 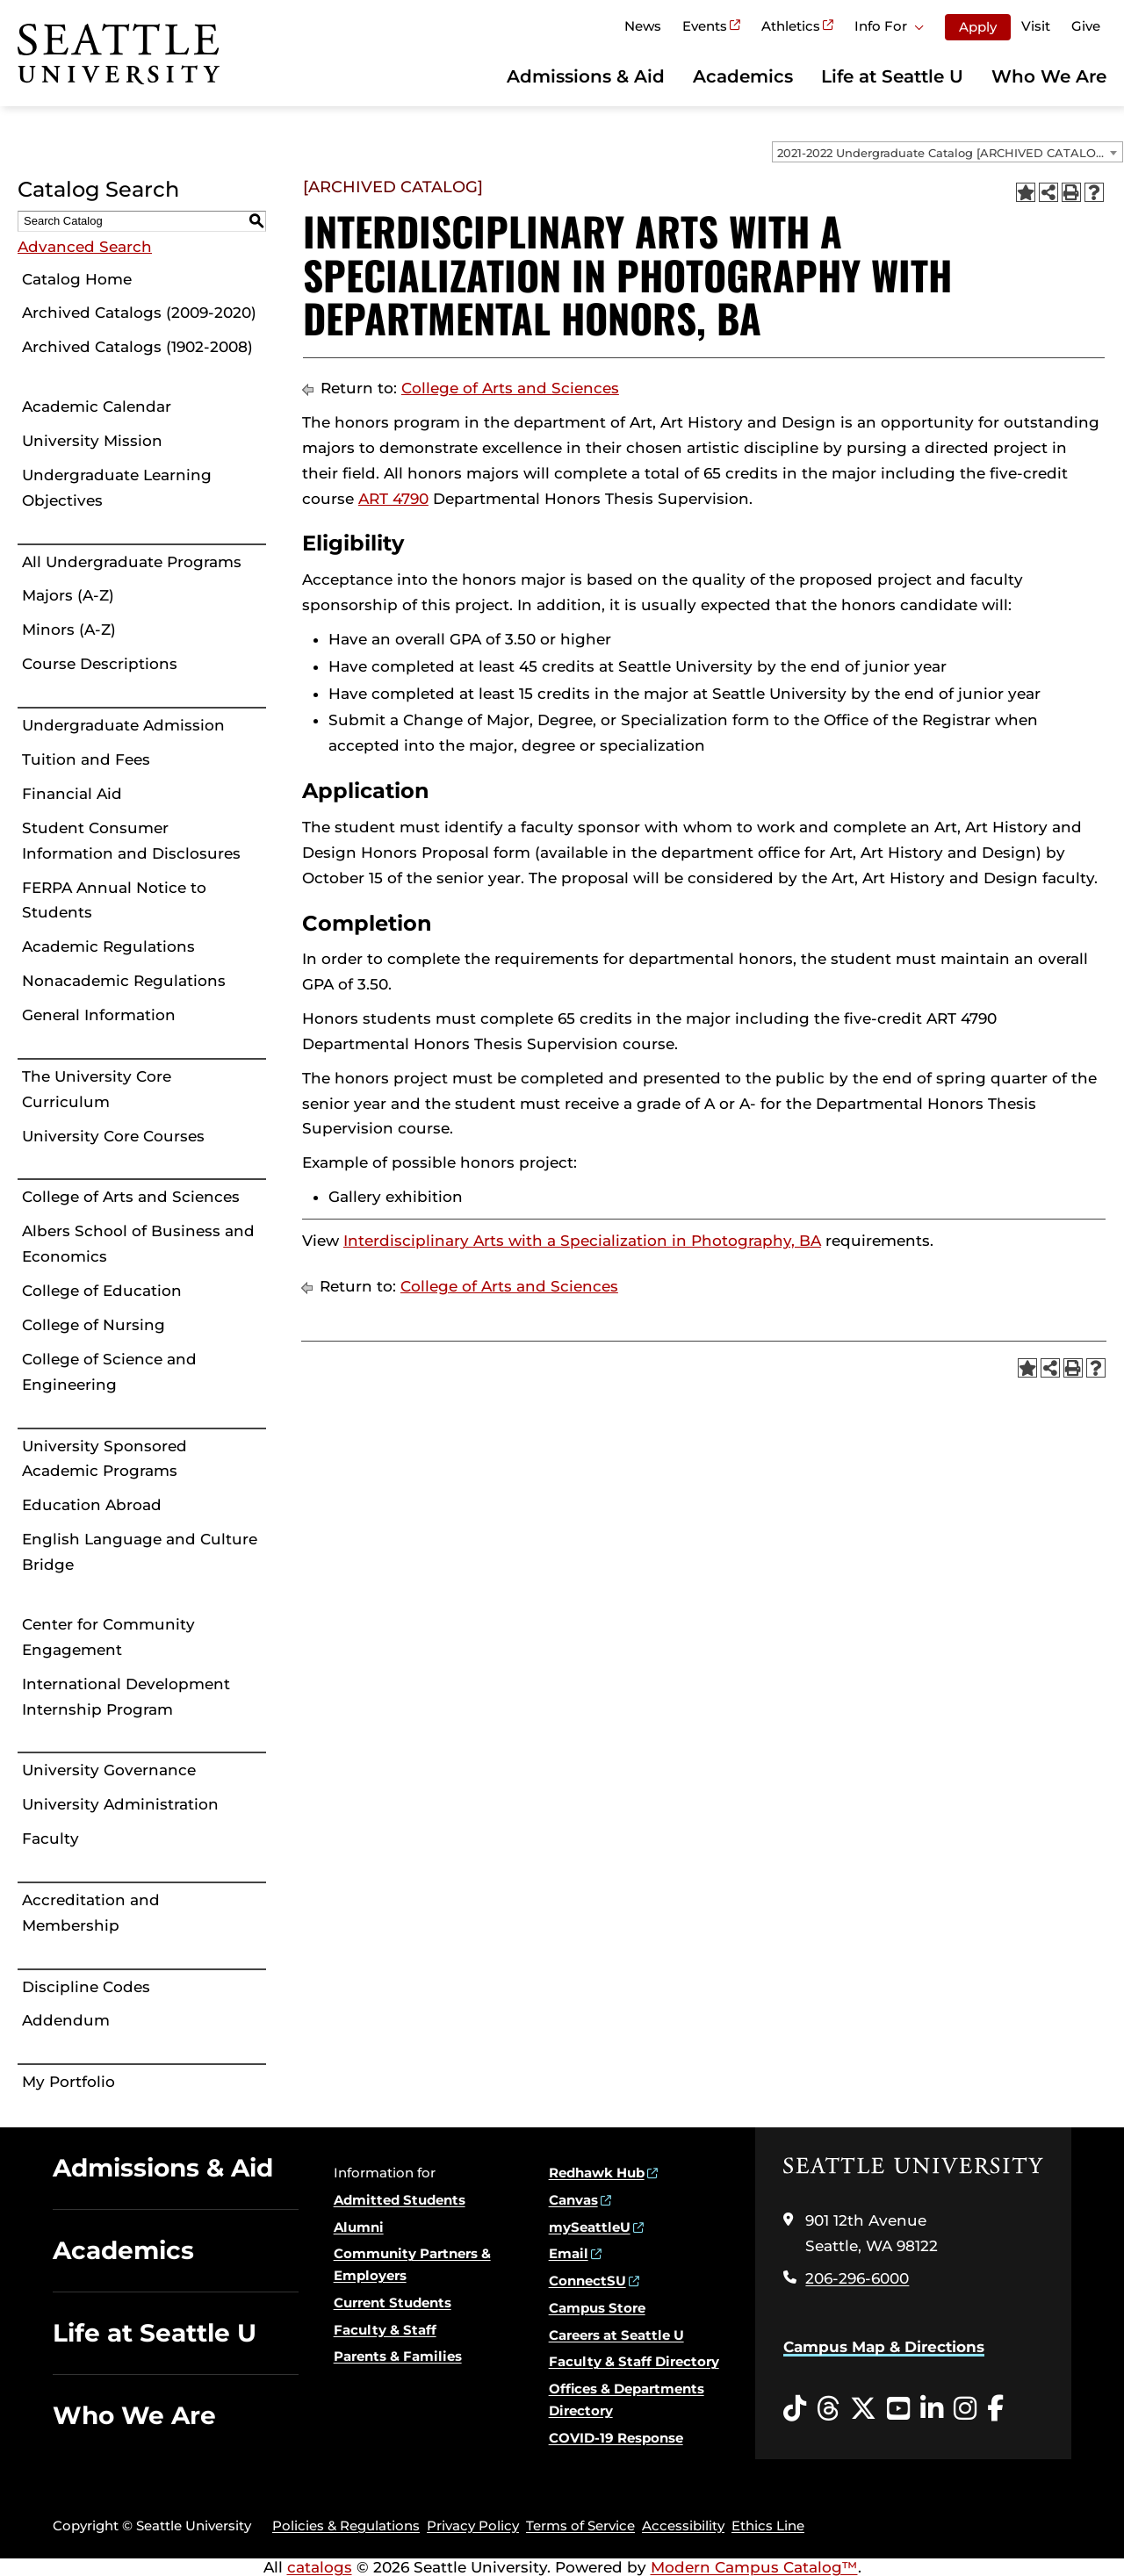 I want to click on Discipline Codes, so click(x=86, y=1987).